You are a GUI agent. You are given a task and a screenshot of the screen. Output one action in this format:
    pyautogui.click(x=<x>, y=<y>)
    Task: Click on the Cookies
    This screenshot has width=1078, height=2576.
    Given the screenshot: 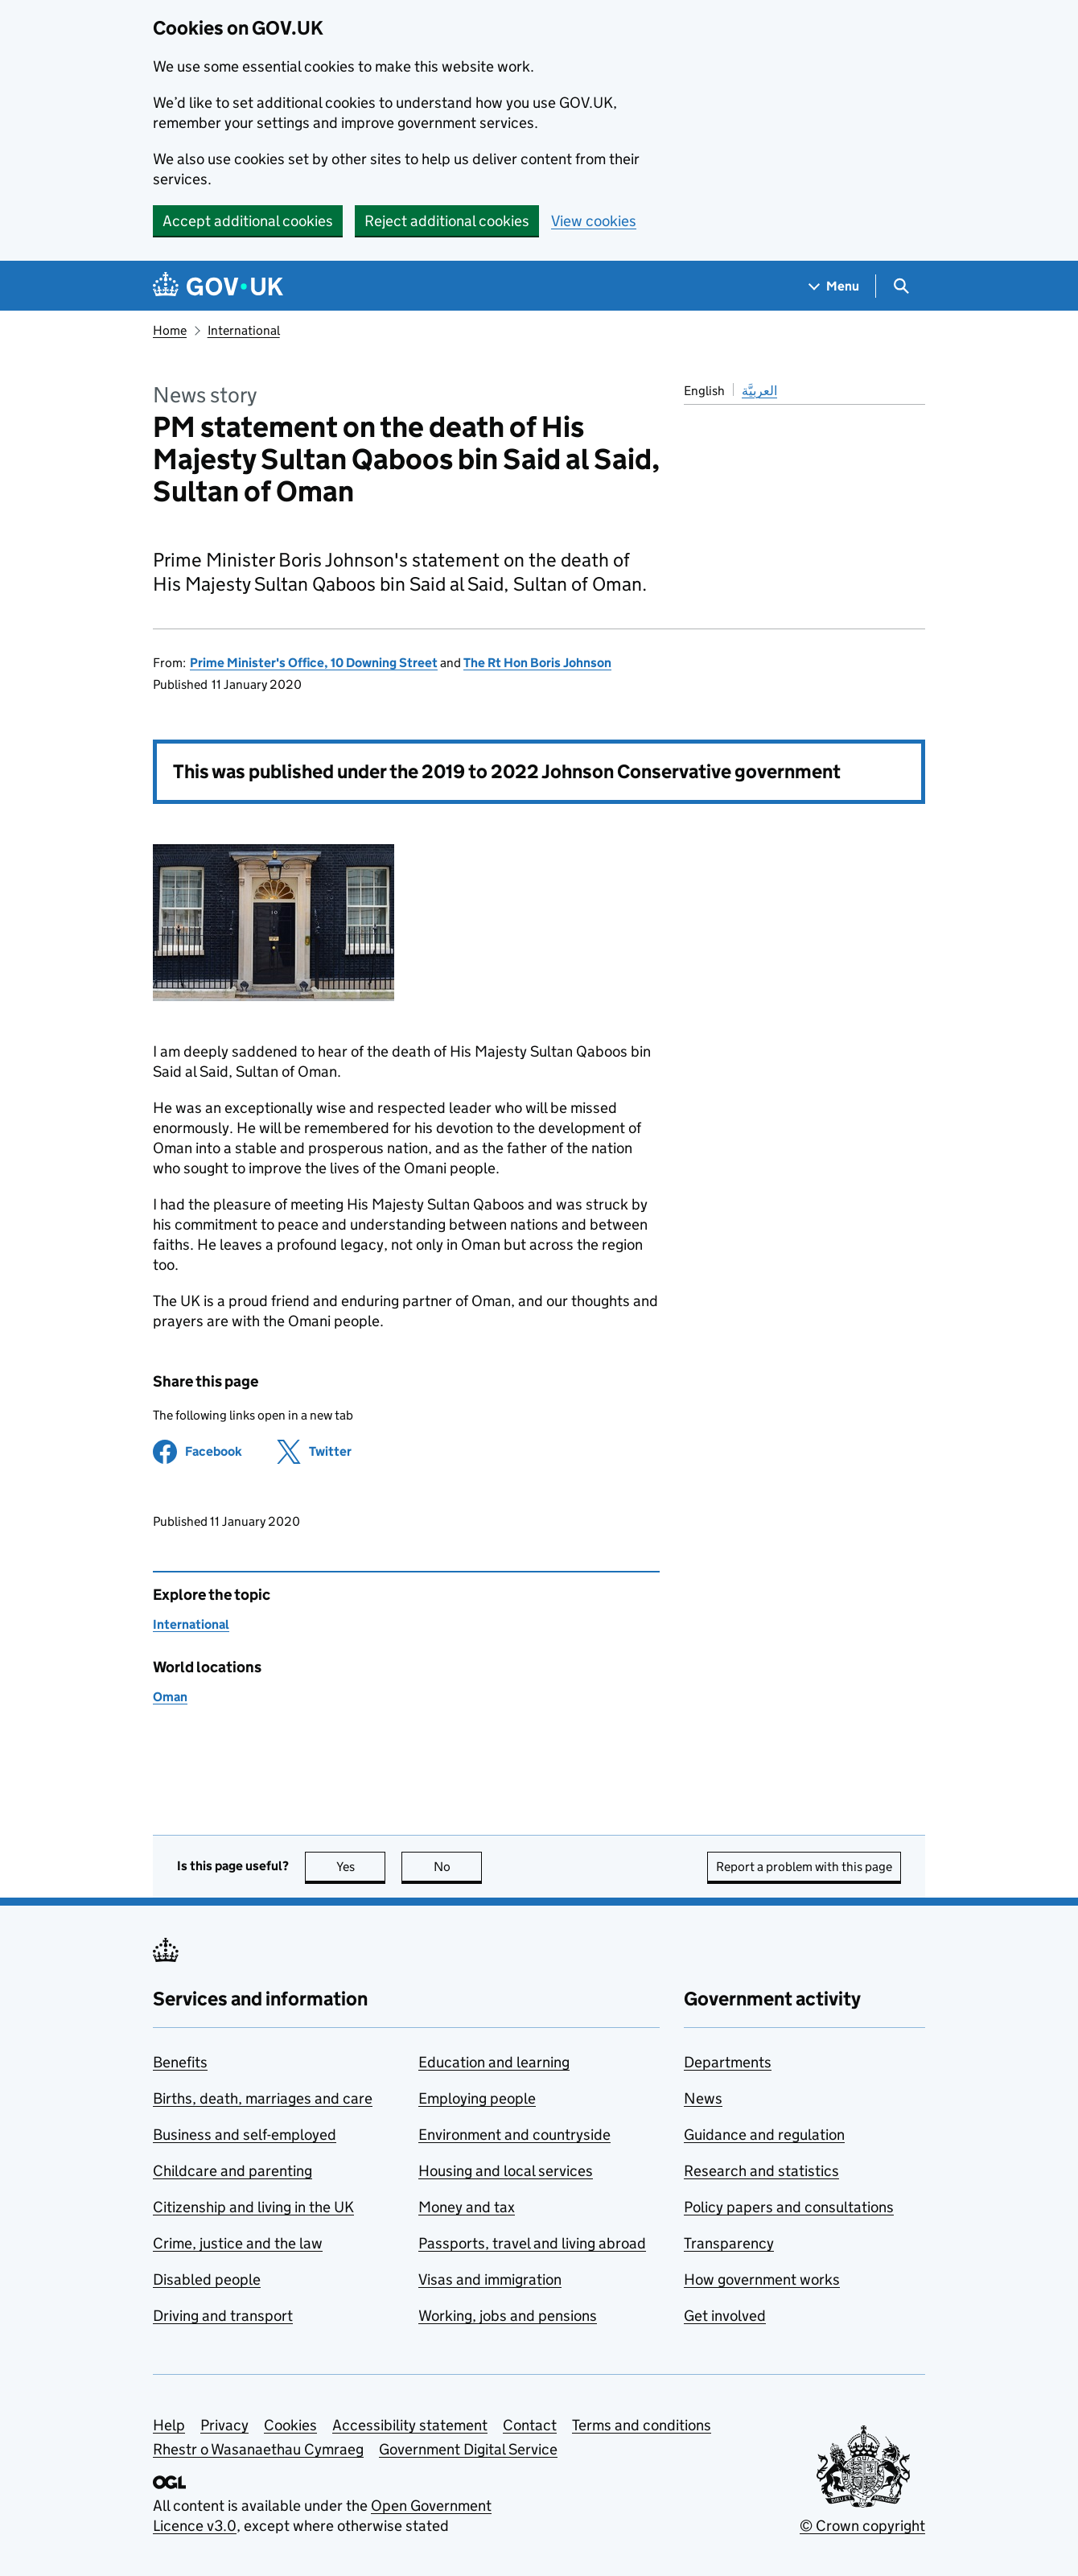 What is the action you would take?
    pyautogui.click(x=290, y=2425)
    